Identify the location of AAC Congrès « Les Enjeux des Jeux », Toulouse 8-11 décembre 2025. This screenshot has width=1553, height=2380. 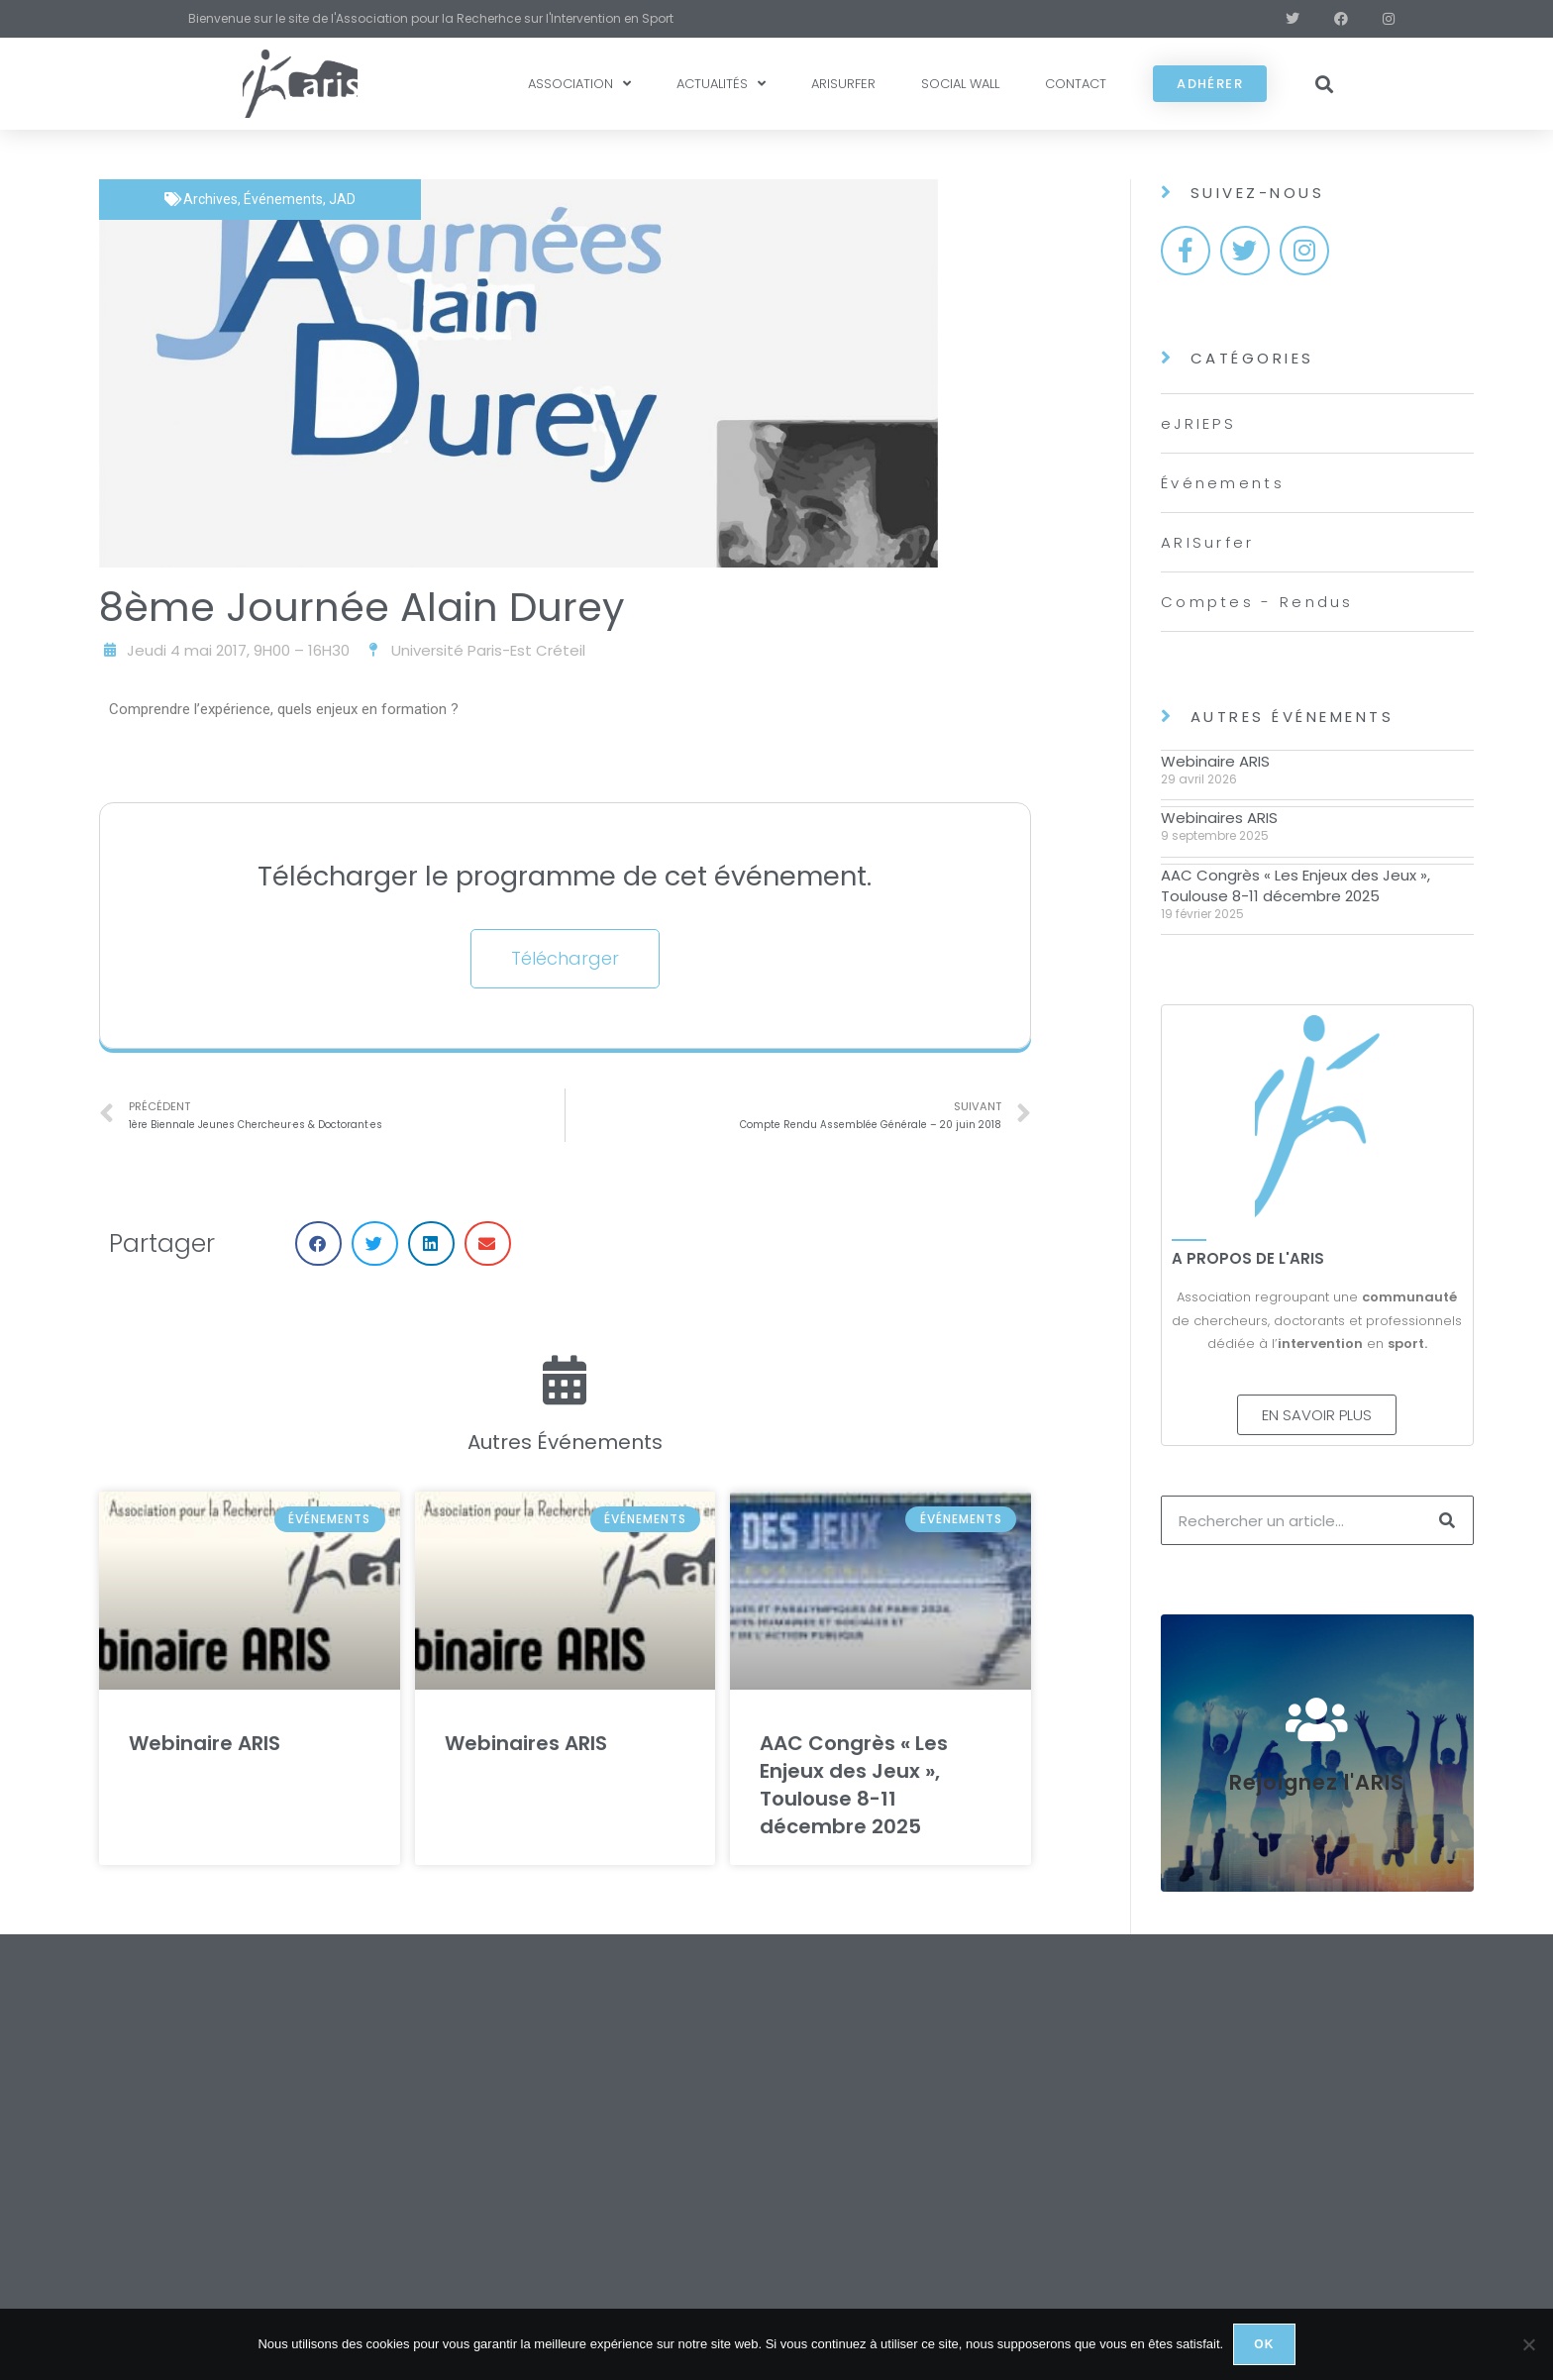
(854, 1784).